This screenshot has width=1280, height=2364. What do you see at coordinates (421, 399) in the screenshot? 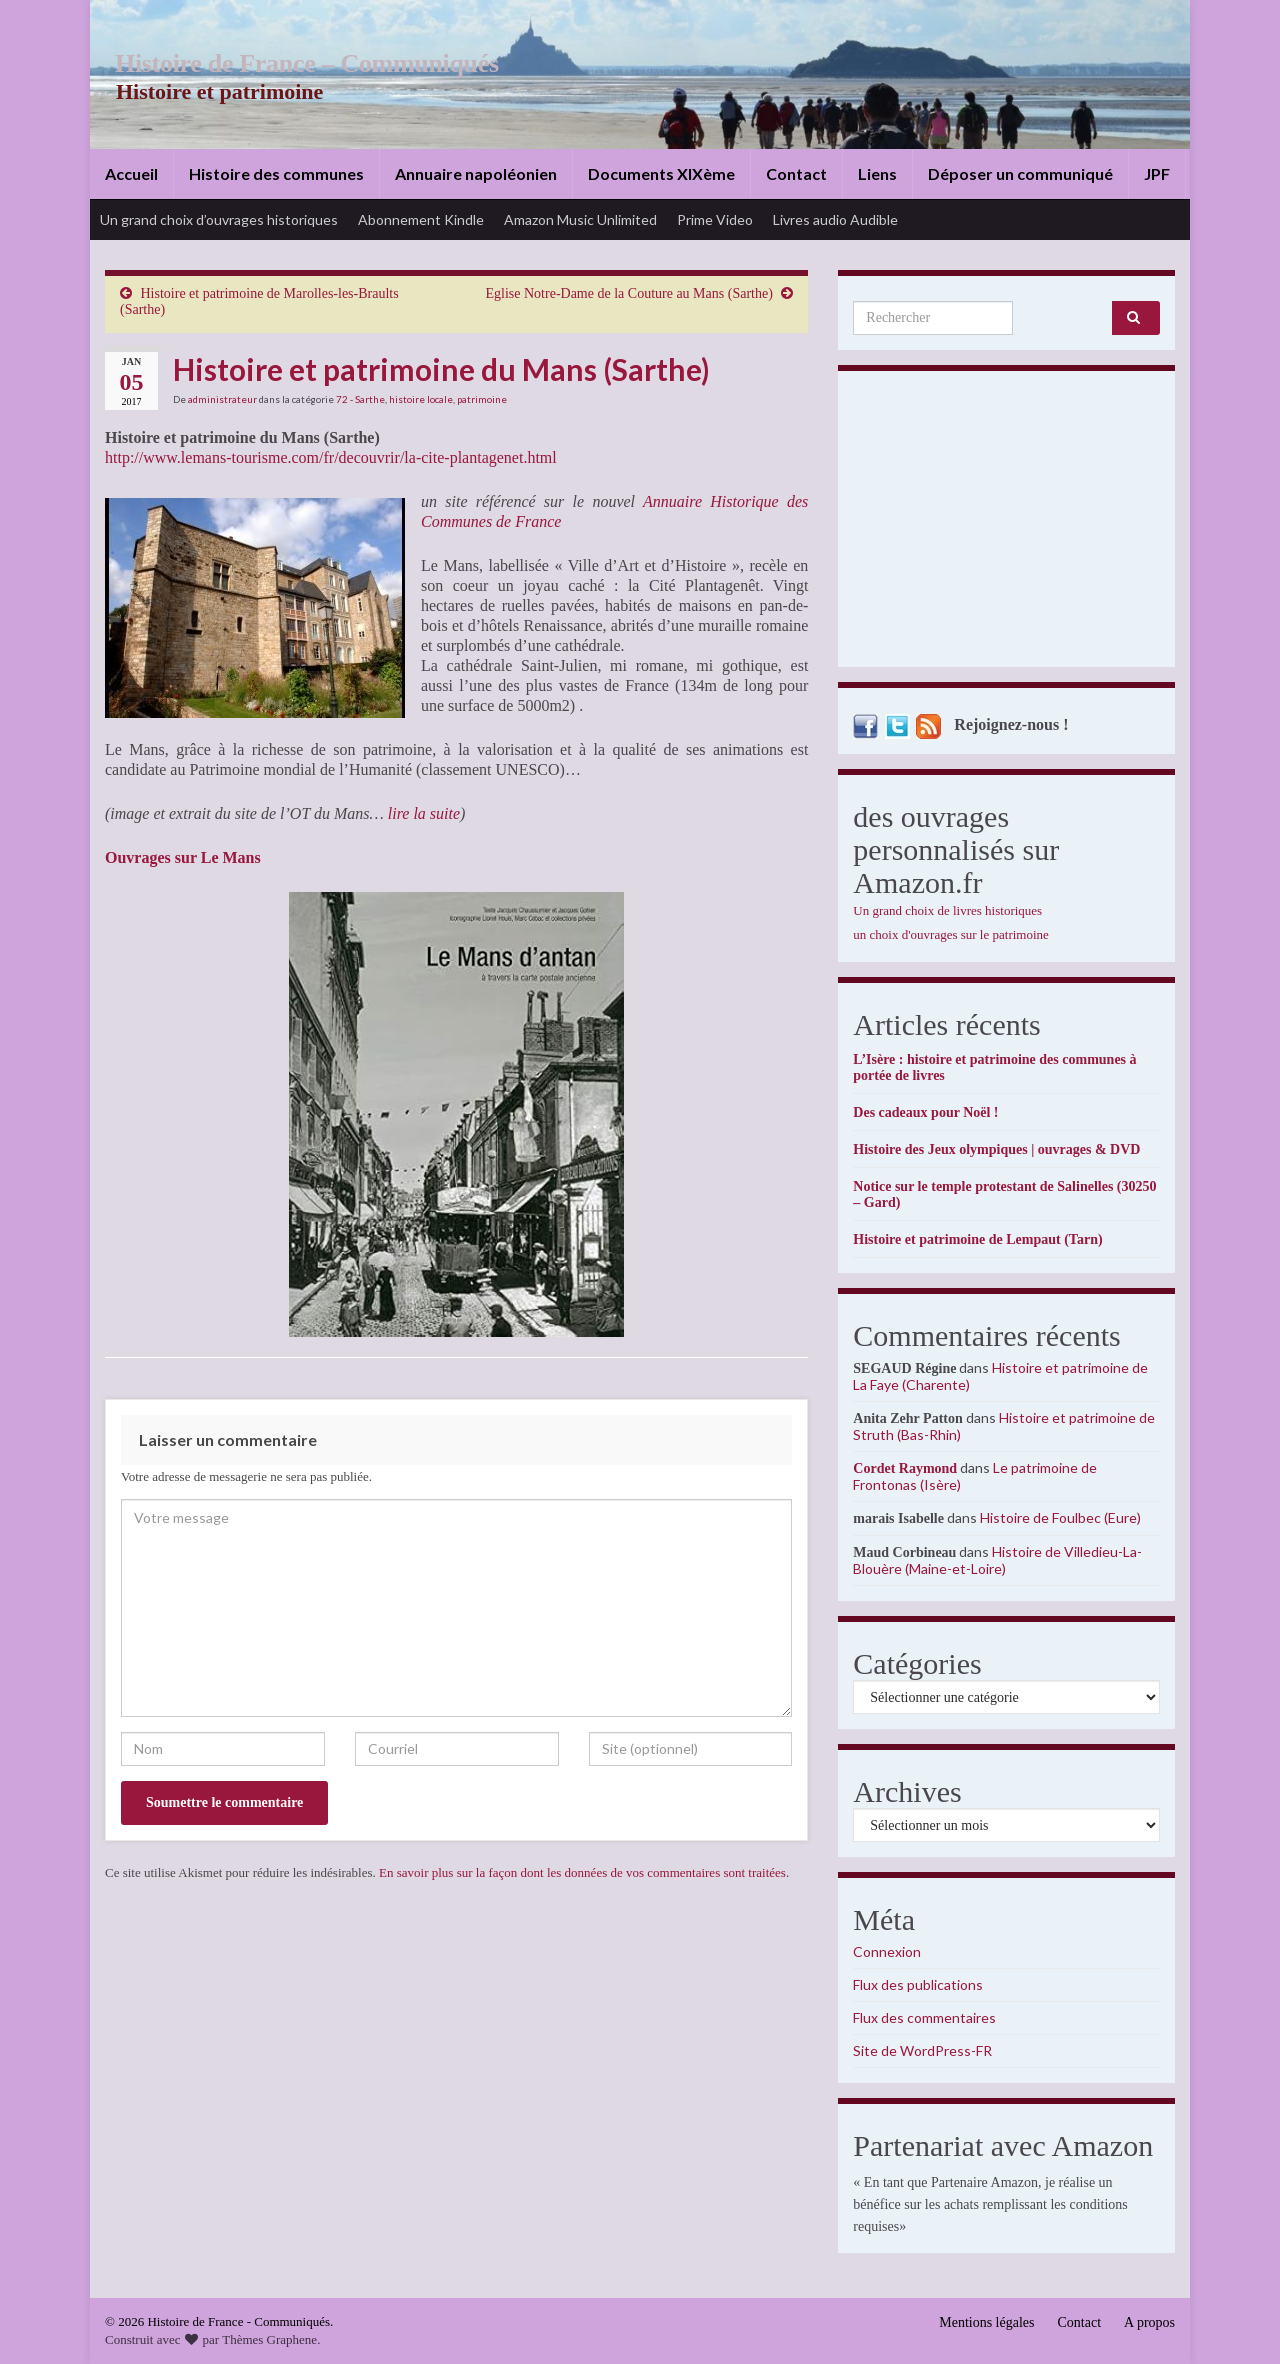
I see `histoire locale` at bounding box center [421, 399].